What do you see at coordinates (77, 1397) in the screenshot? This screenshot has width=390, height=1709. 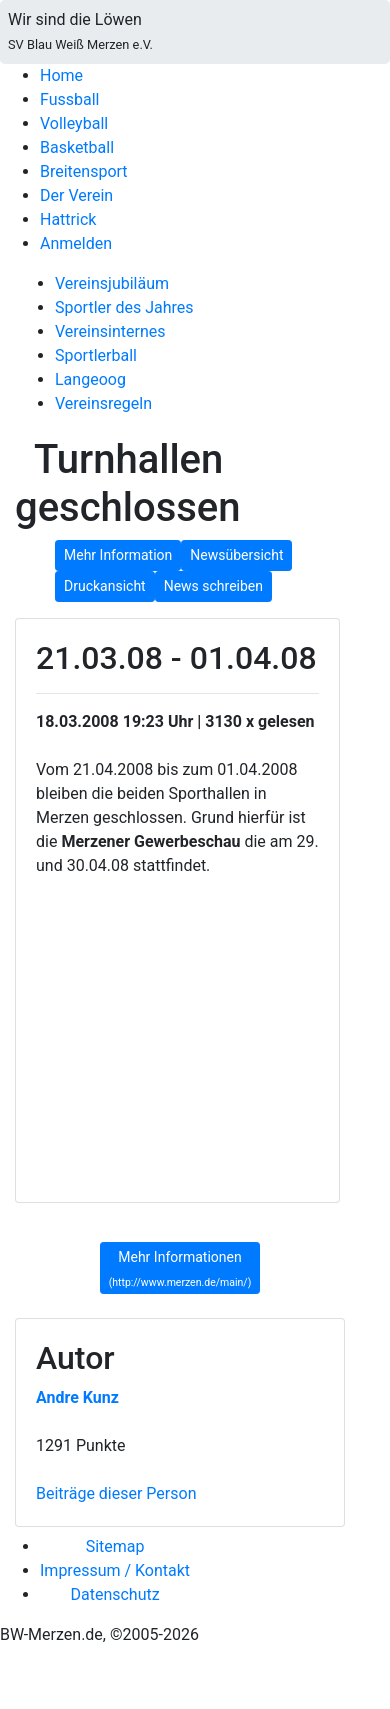 I see `Andre Kunz` at bounding box center [77, 1397].